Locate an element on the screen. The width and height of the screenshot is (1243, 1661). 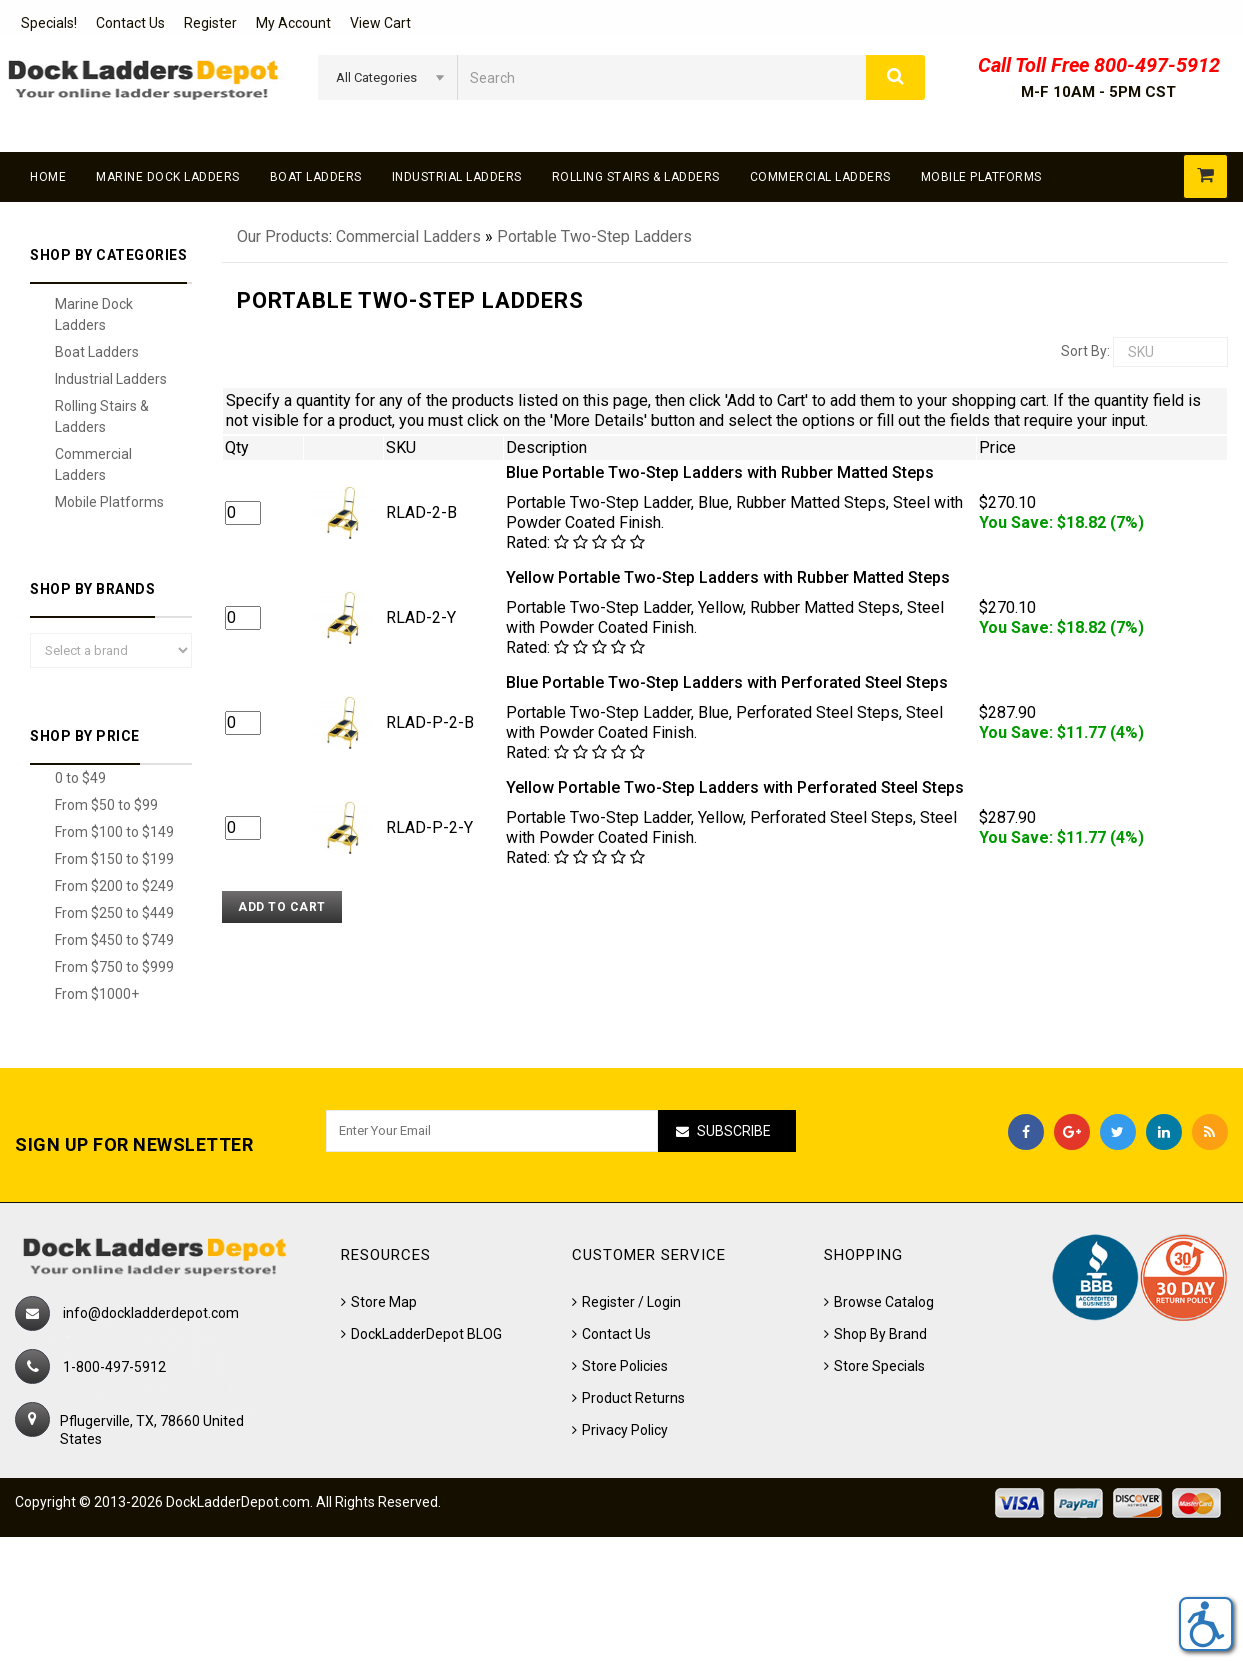
info@dockladderdepot.com is located at coordinates (151, 1313).